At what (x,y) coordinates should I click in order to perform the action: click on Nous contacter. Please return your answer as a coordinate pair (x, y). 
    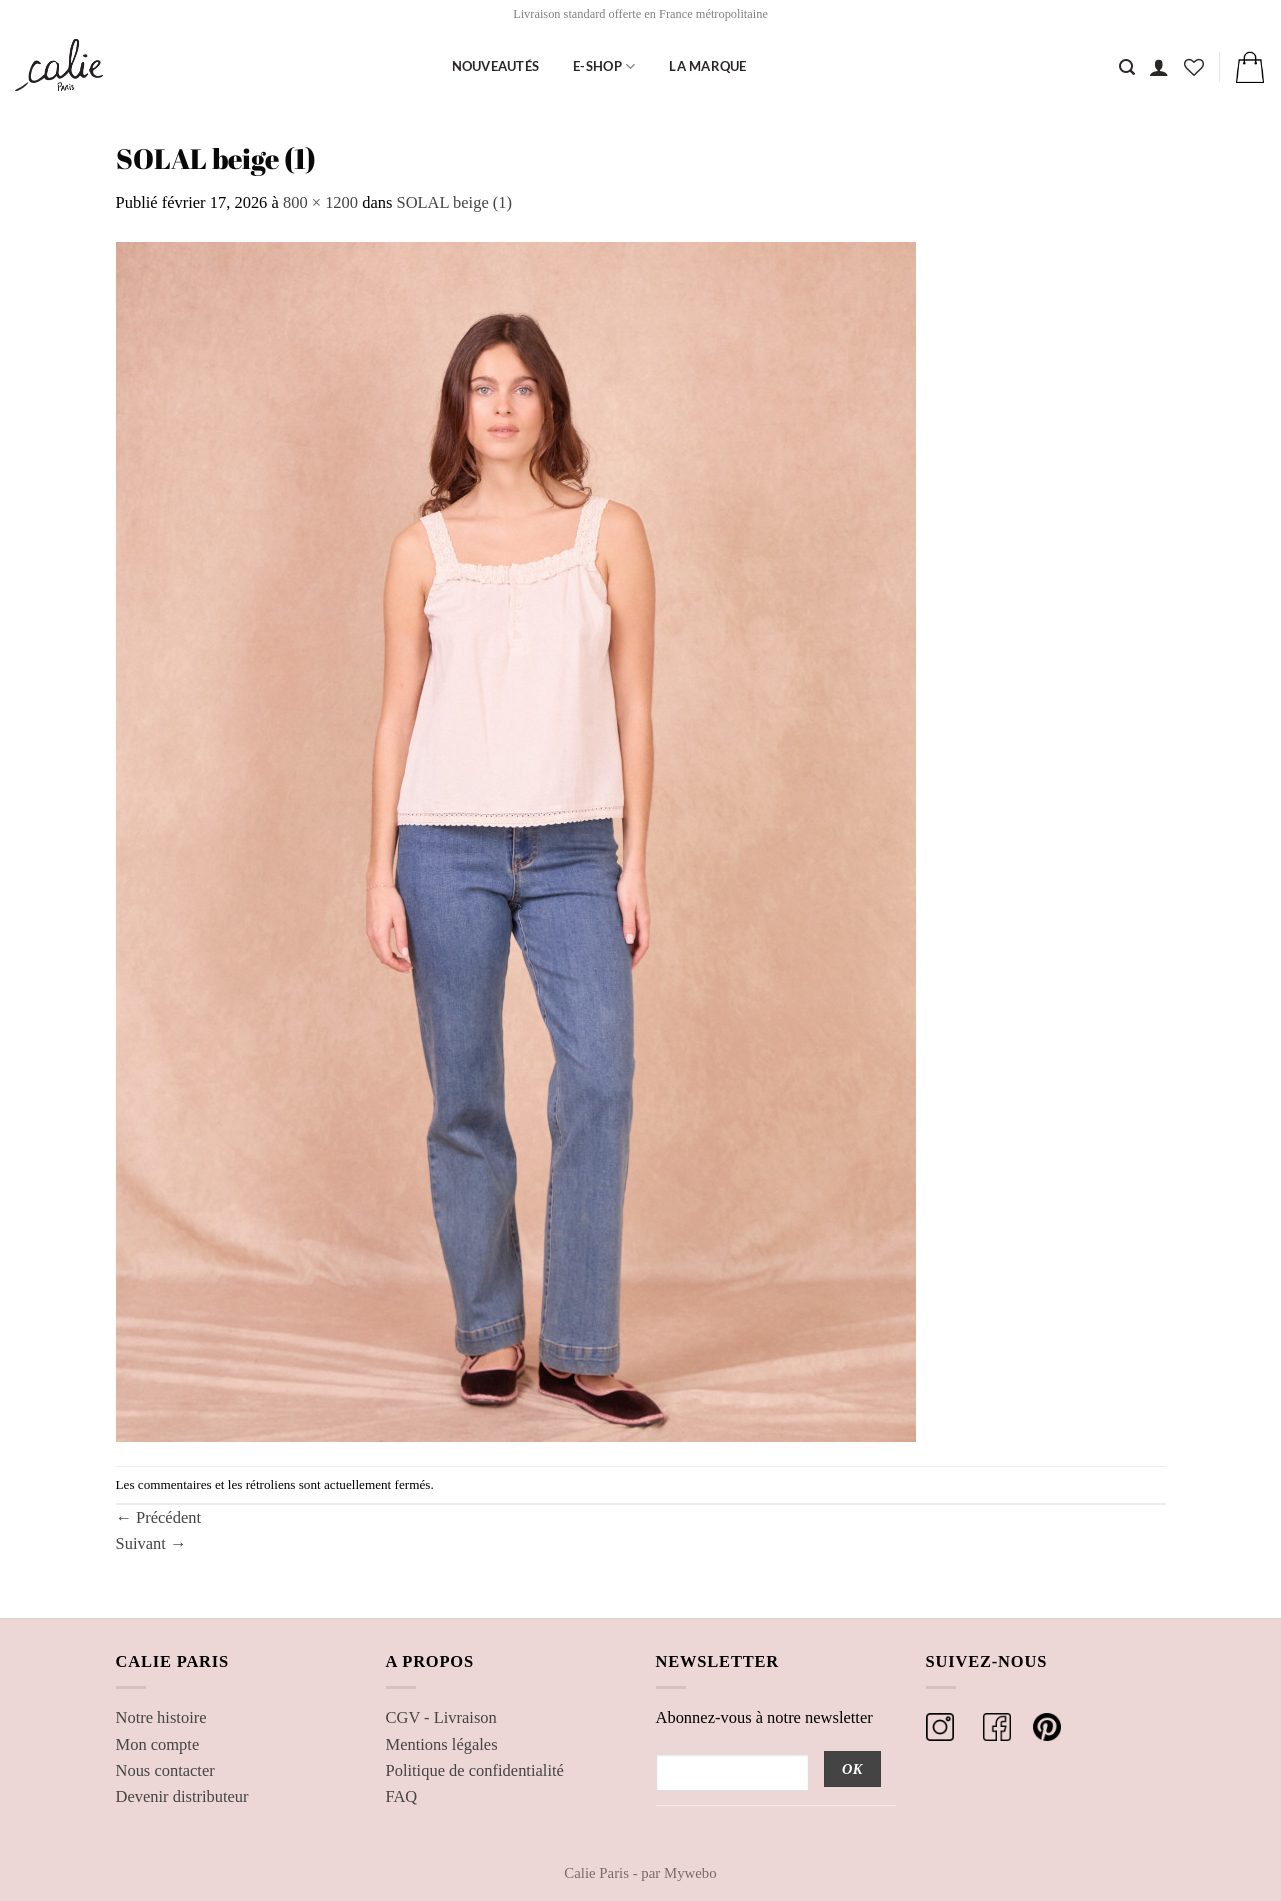
    Looking at the image, I should click on (165, 1770).